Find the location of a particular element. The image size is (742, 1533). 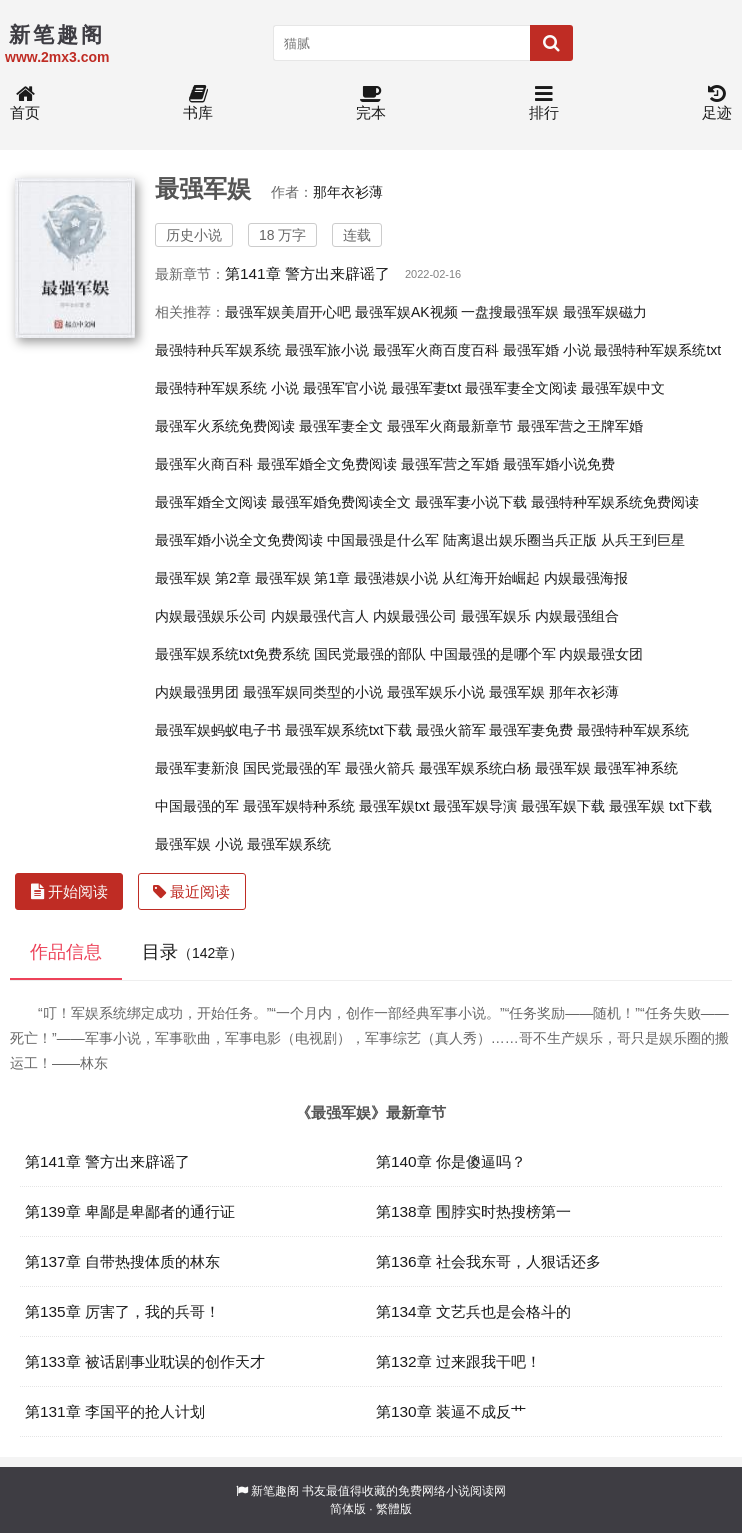

第139章 卑鄙是卑鄙者的通行证 is located at coordinates (130, 1211).